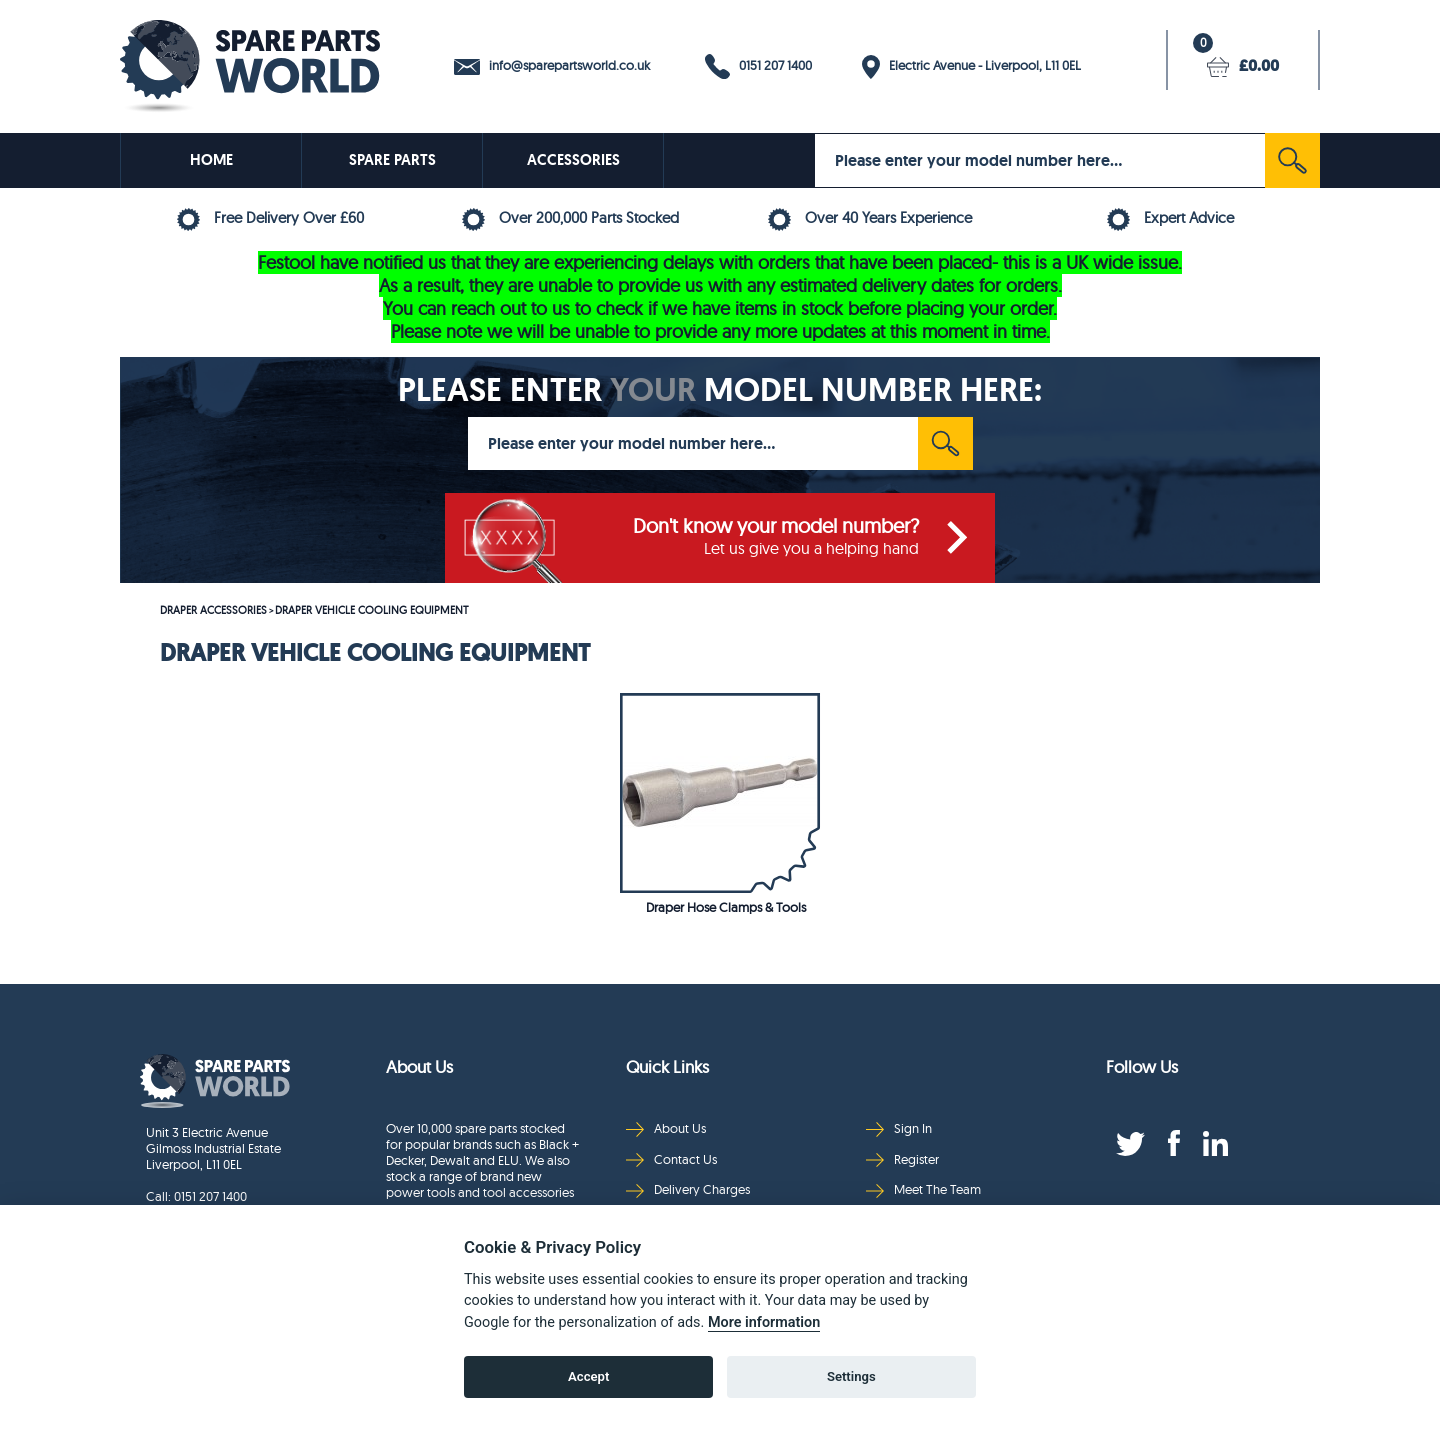 The image size is (1440, 1430). I want to click on More information, so click(764, 1322).